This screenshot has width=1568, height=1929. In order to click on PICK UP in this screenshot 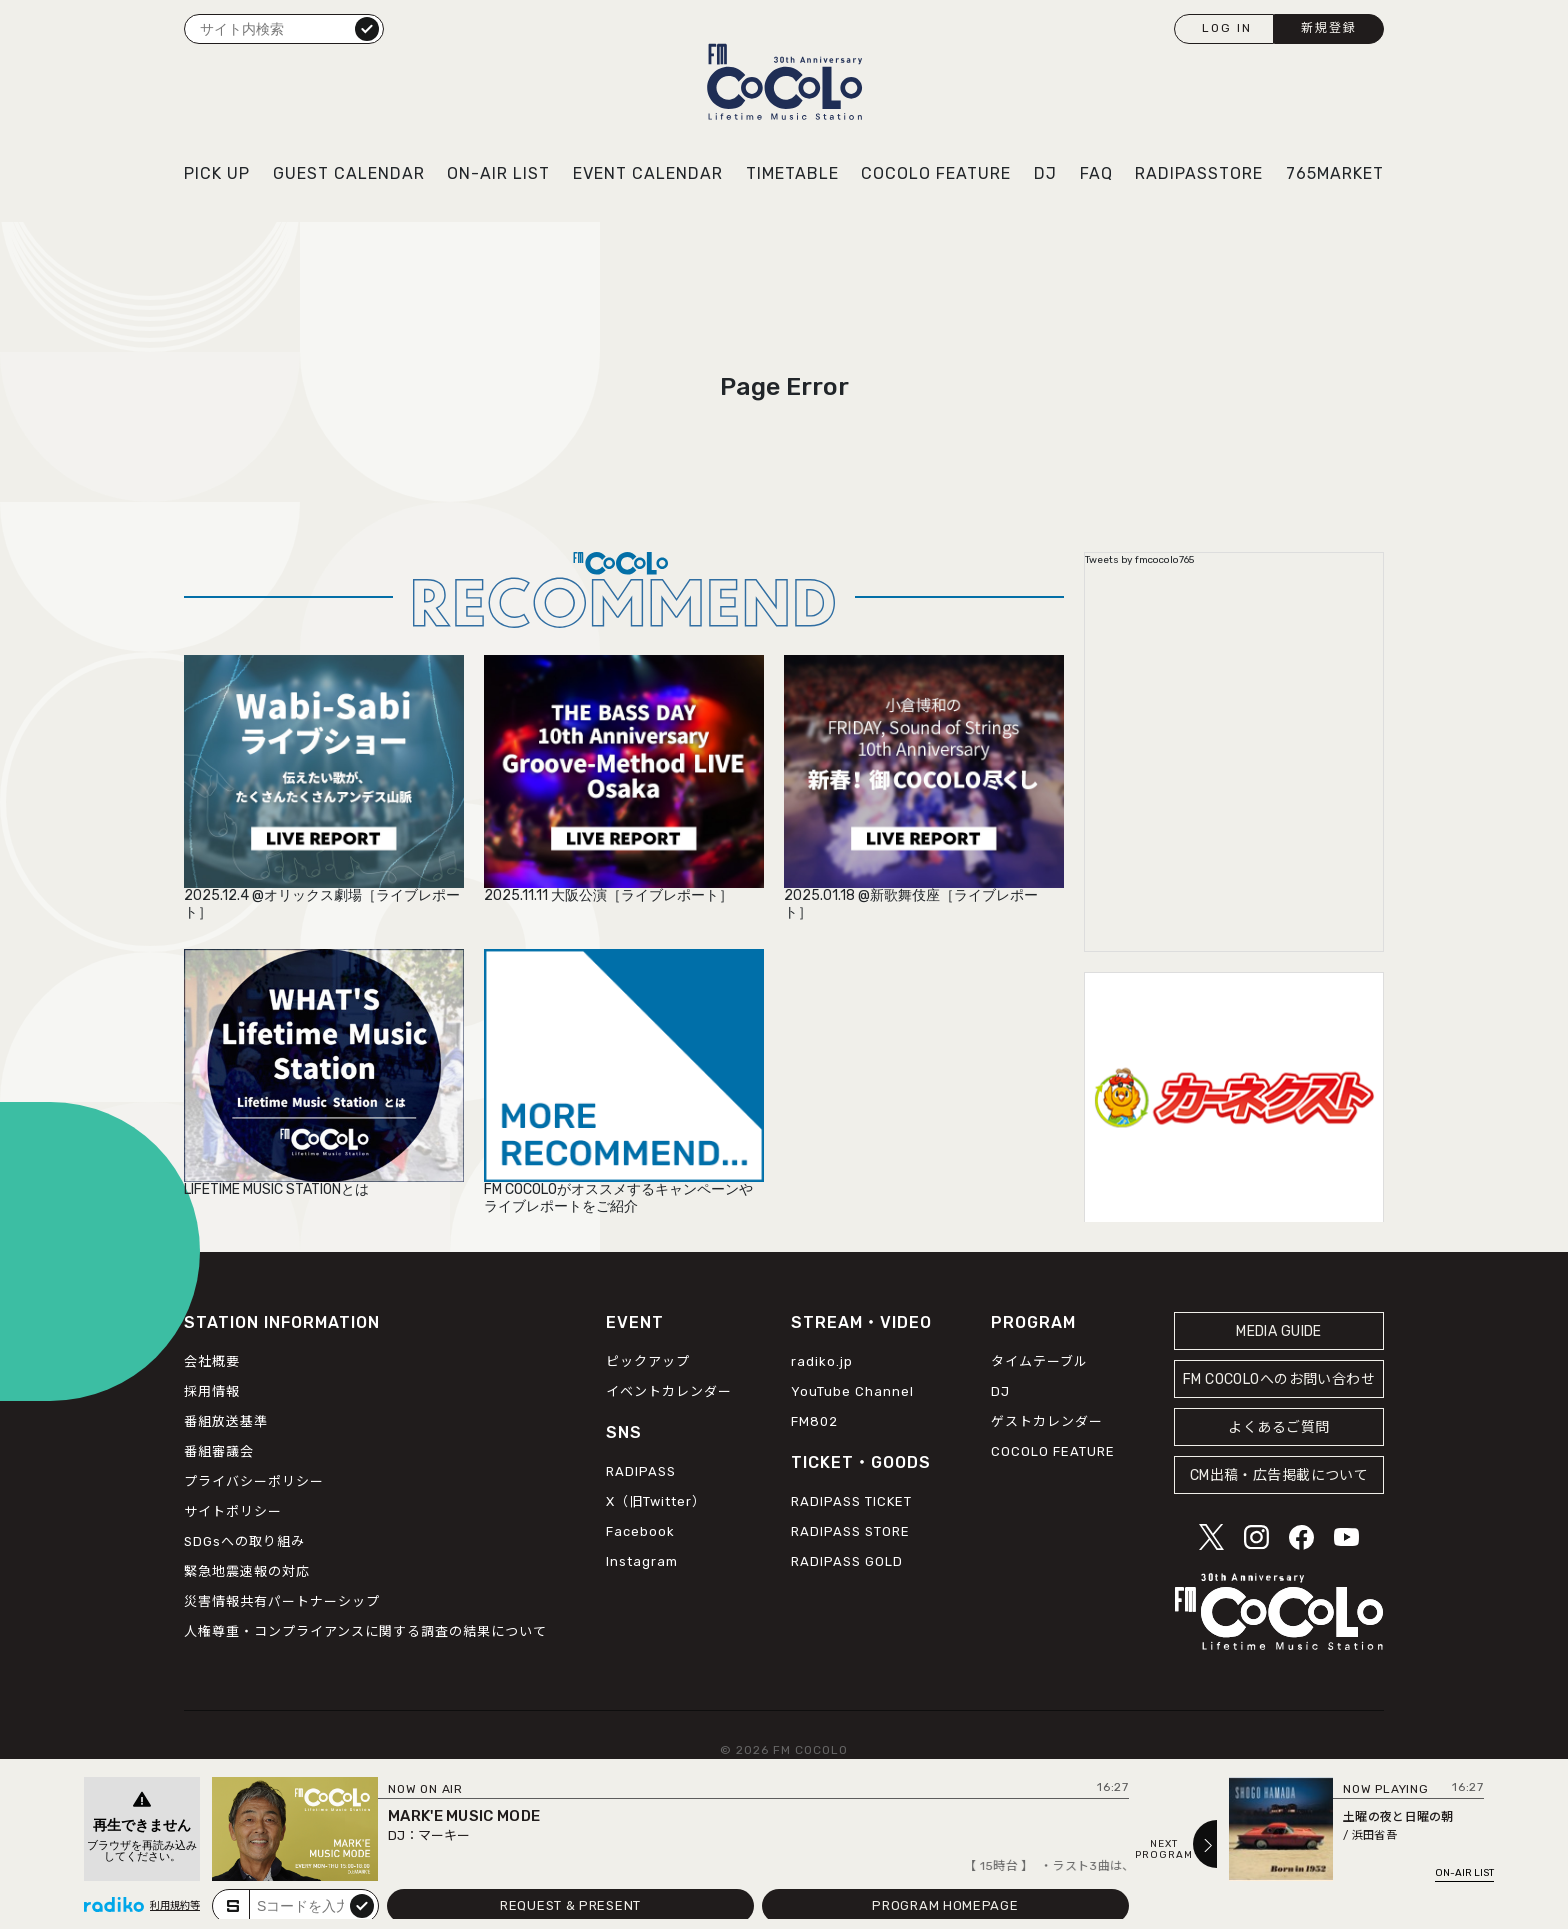, I will do `click(217, 173)`.